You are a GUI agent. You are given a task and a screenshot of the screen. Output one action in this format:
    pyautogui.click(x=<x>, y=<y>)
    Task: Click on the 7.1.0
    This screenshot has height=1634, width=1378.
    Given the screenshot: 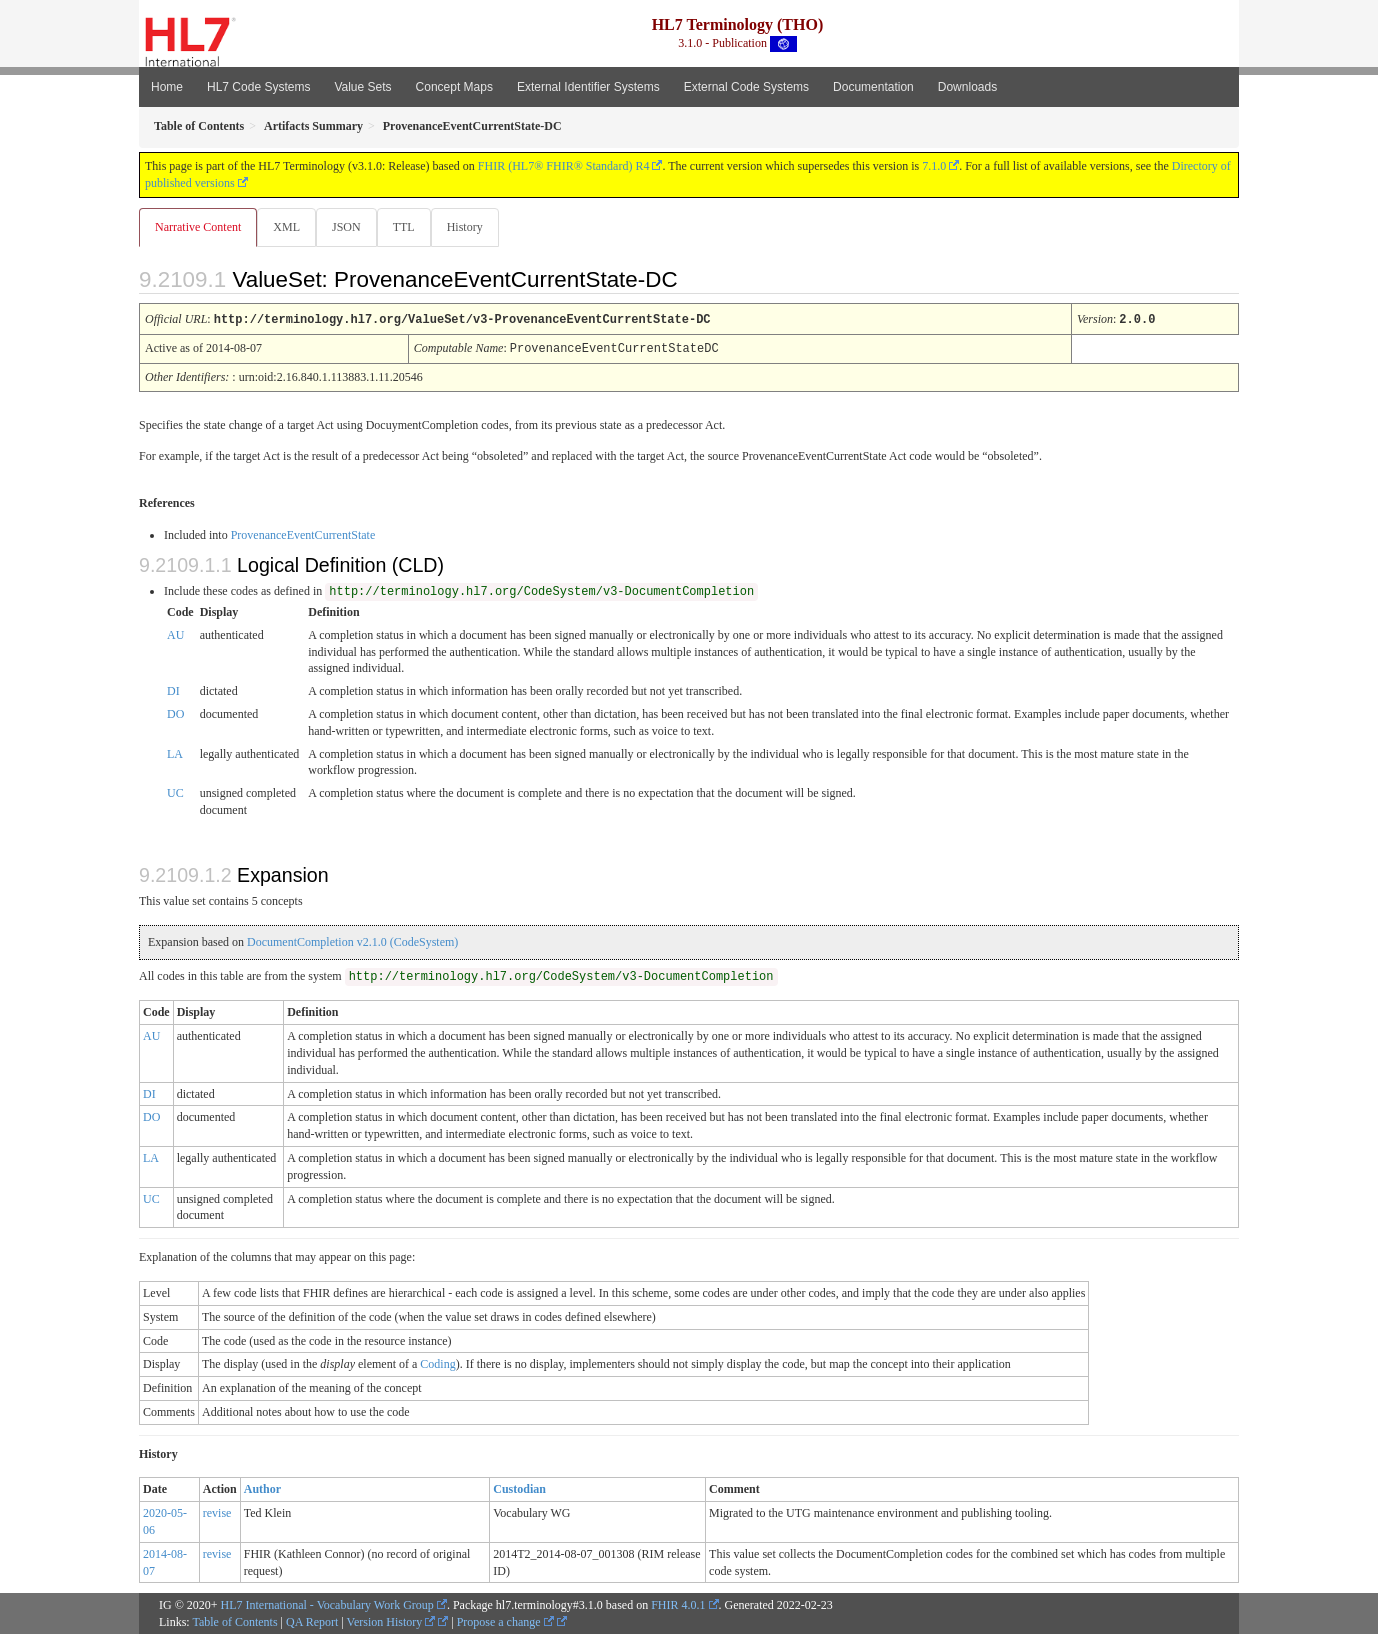 What is the action you would take?
    pyautogui.click(x=934, y=166)
    